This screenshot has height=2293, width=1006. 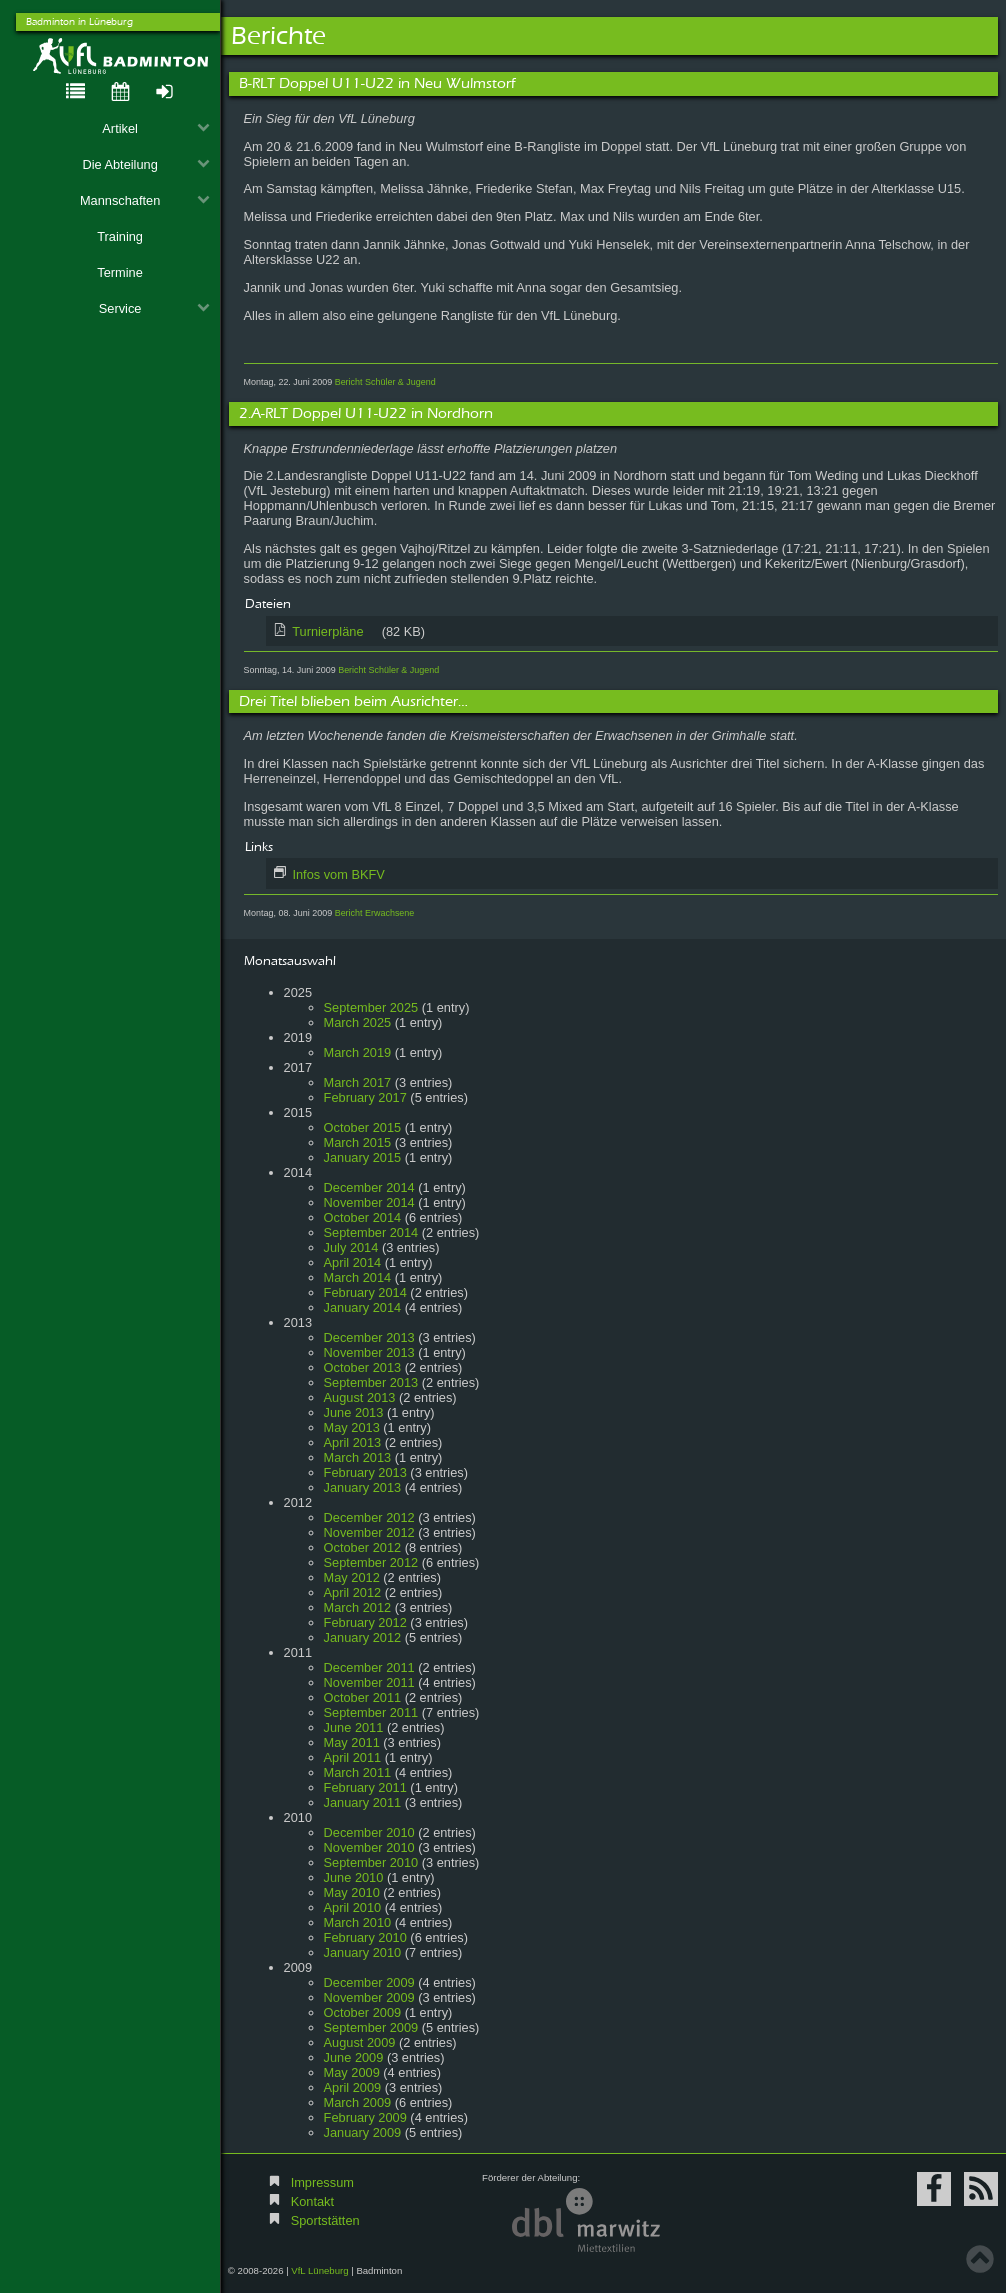 What do you see at coordinates (365, 1097) in the screenshot?
I see `February 2017` at bounding box center [365, 1097].